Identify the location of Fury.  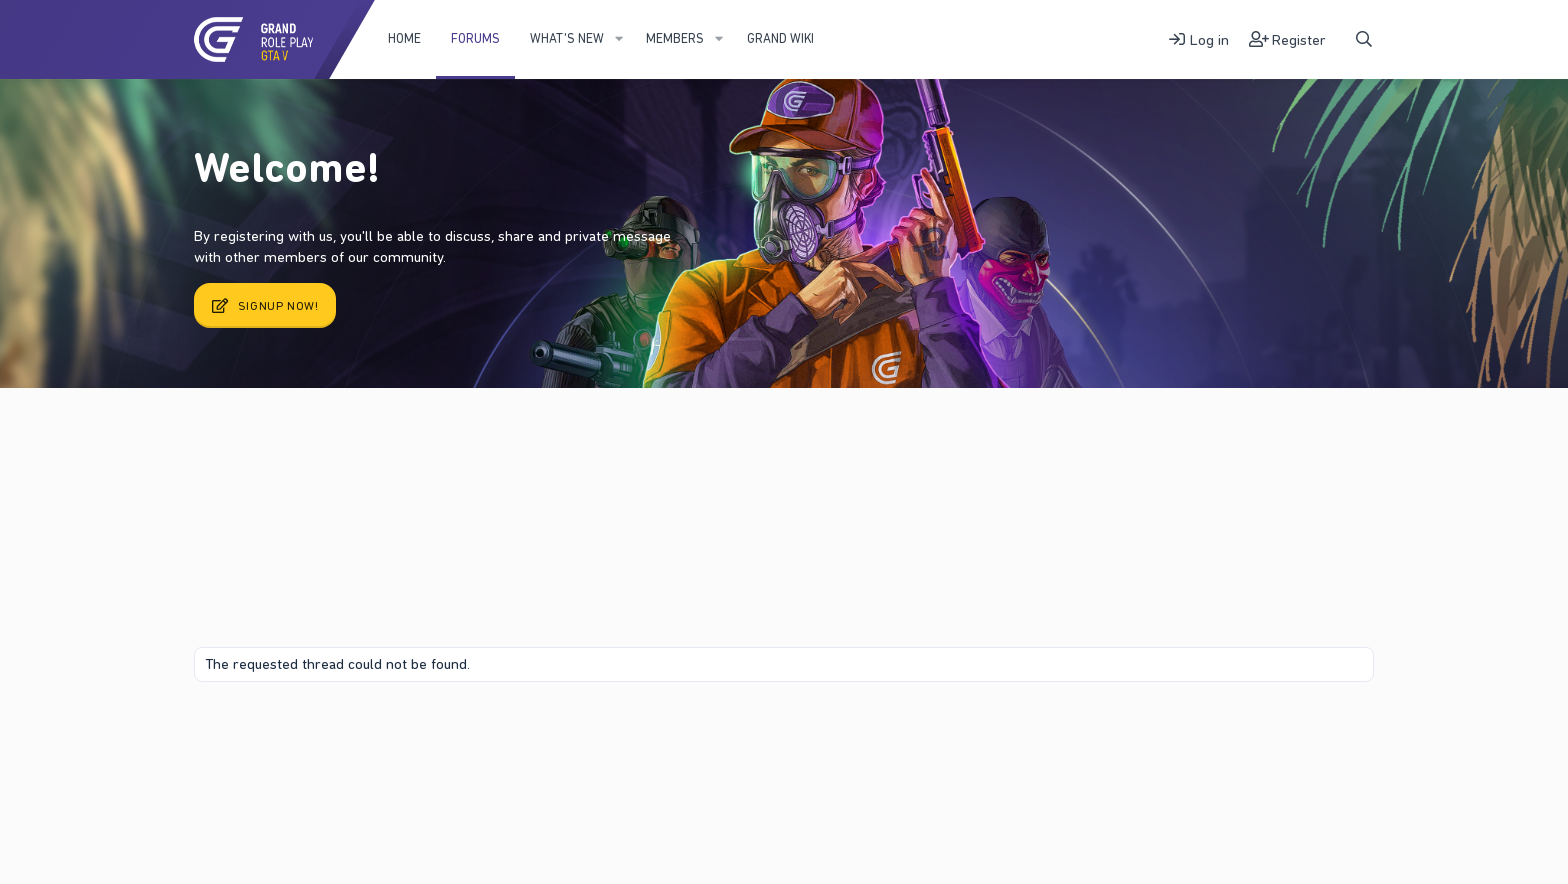
(218, 731).